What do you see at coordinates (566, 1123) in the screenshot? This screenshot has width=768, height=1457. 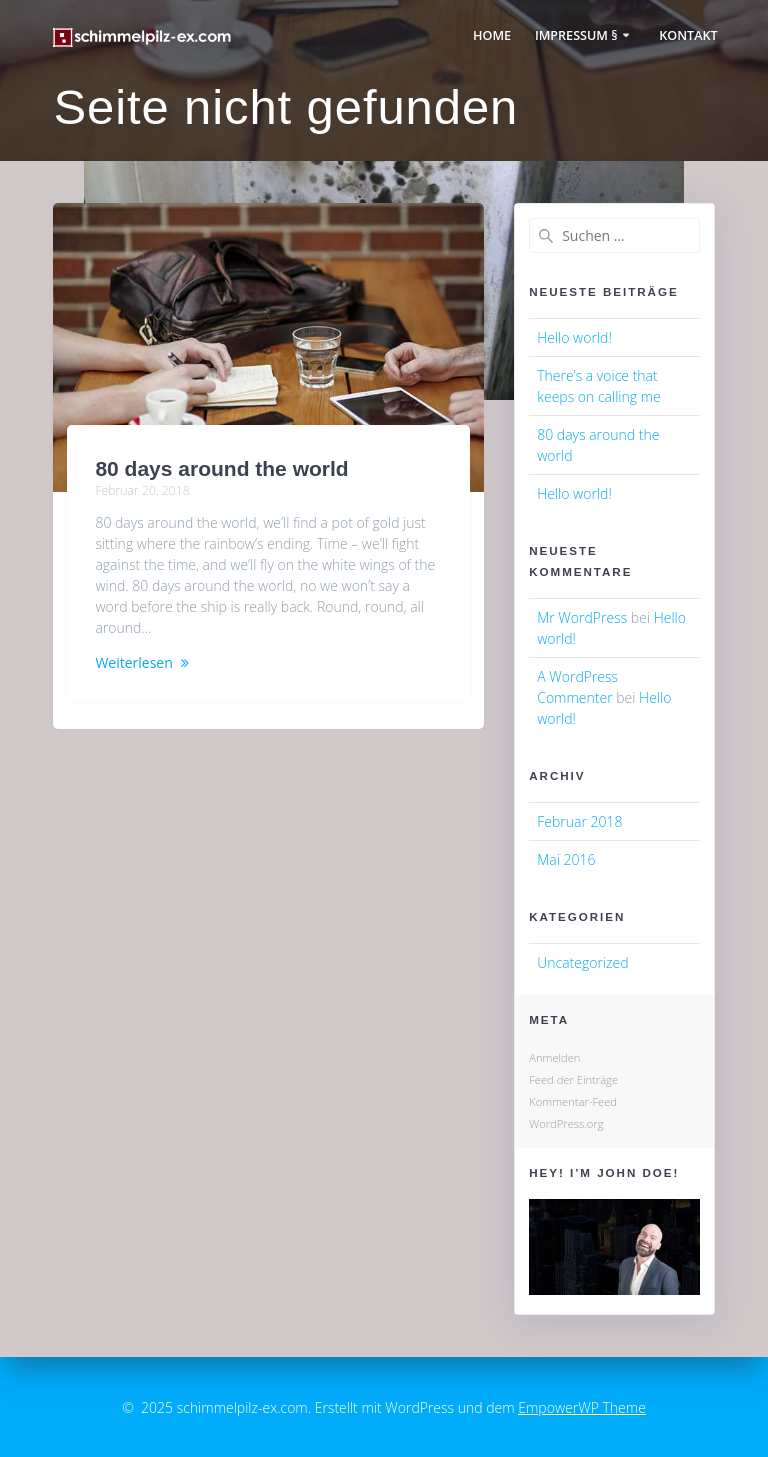 I see `WordPress.org` at bounding box center [566, 1123].